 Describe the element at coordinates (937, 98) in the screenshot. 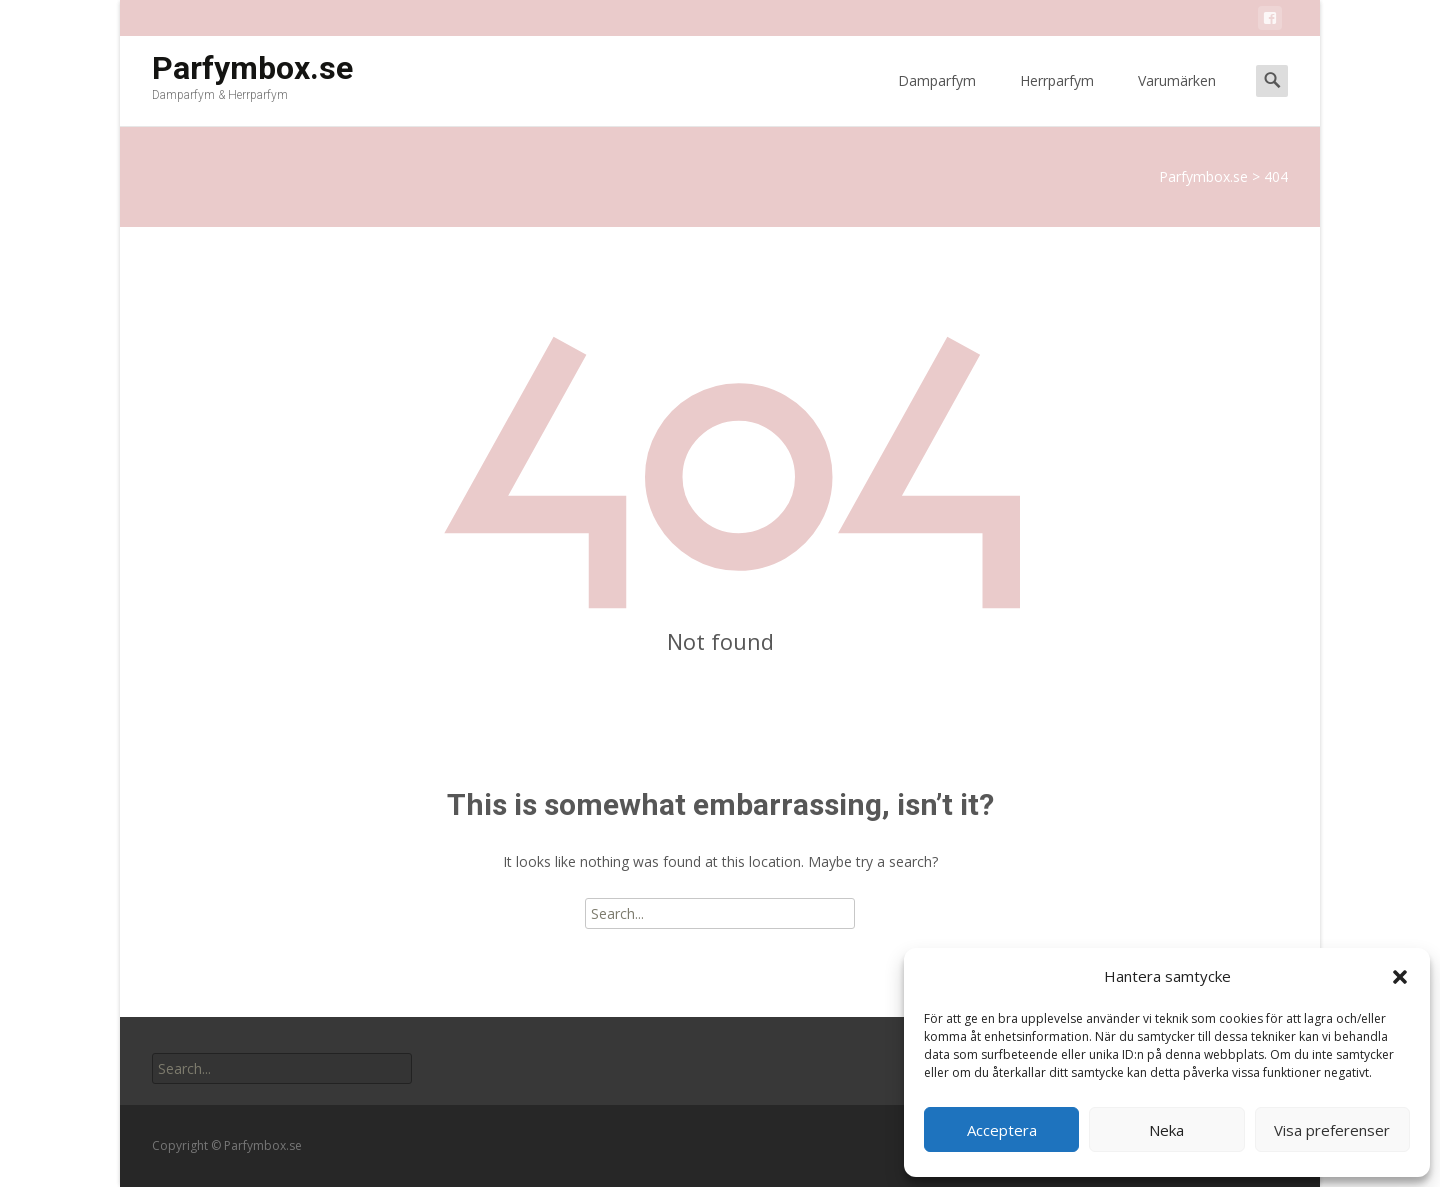

I see `Damparfym` at that location.